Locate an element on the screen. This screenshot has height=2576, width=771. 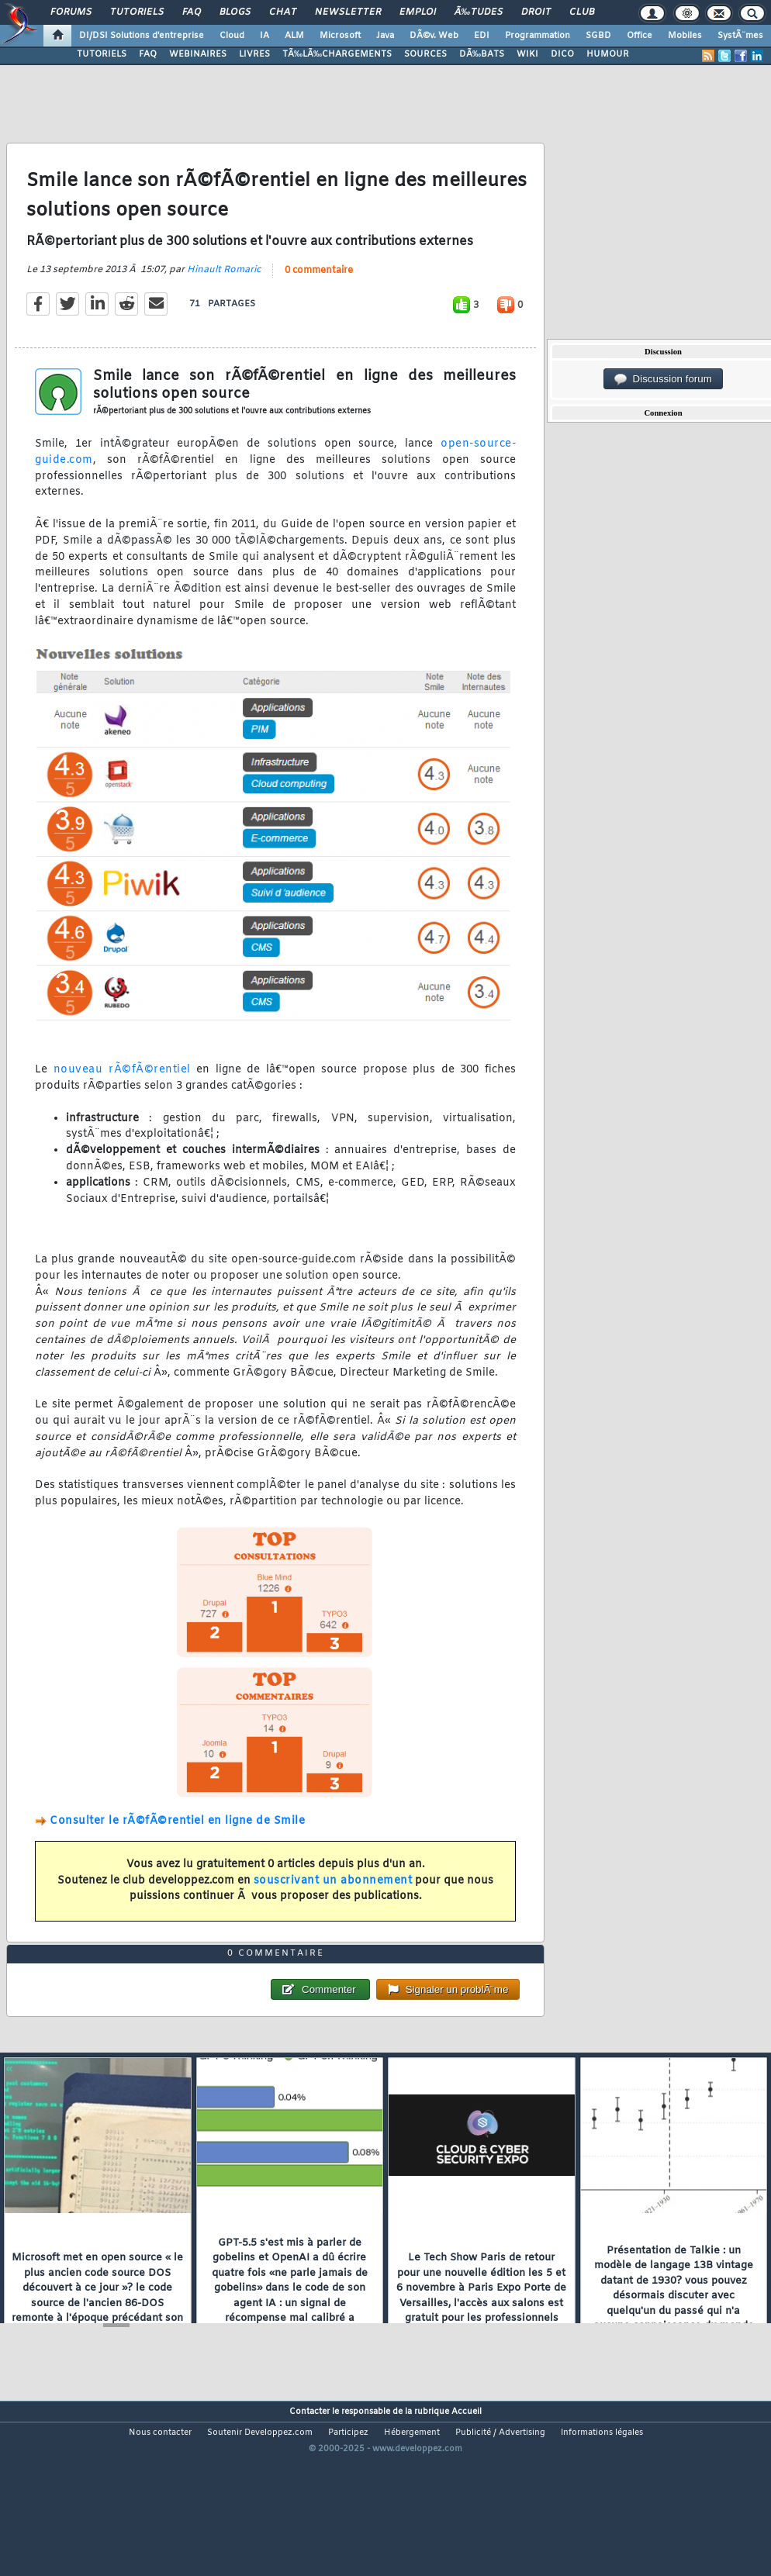
FAQ is located at coordinates (191, 12).